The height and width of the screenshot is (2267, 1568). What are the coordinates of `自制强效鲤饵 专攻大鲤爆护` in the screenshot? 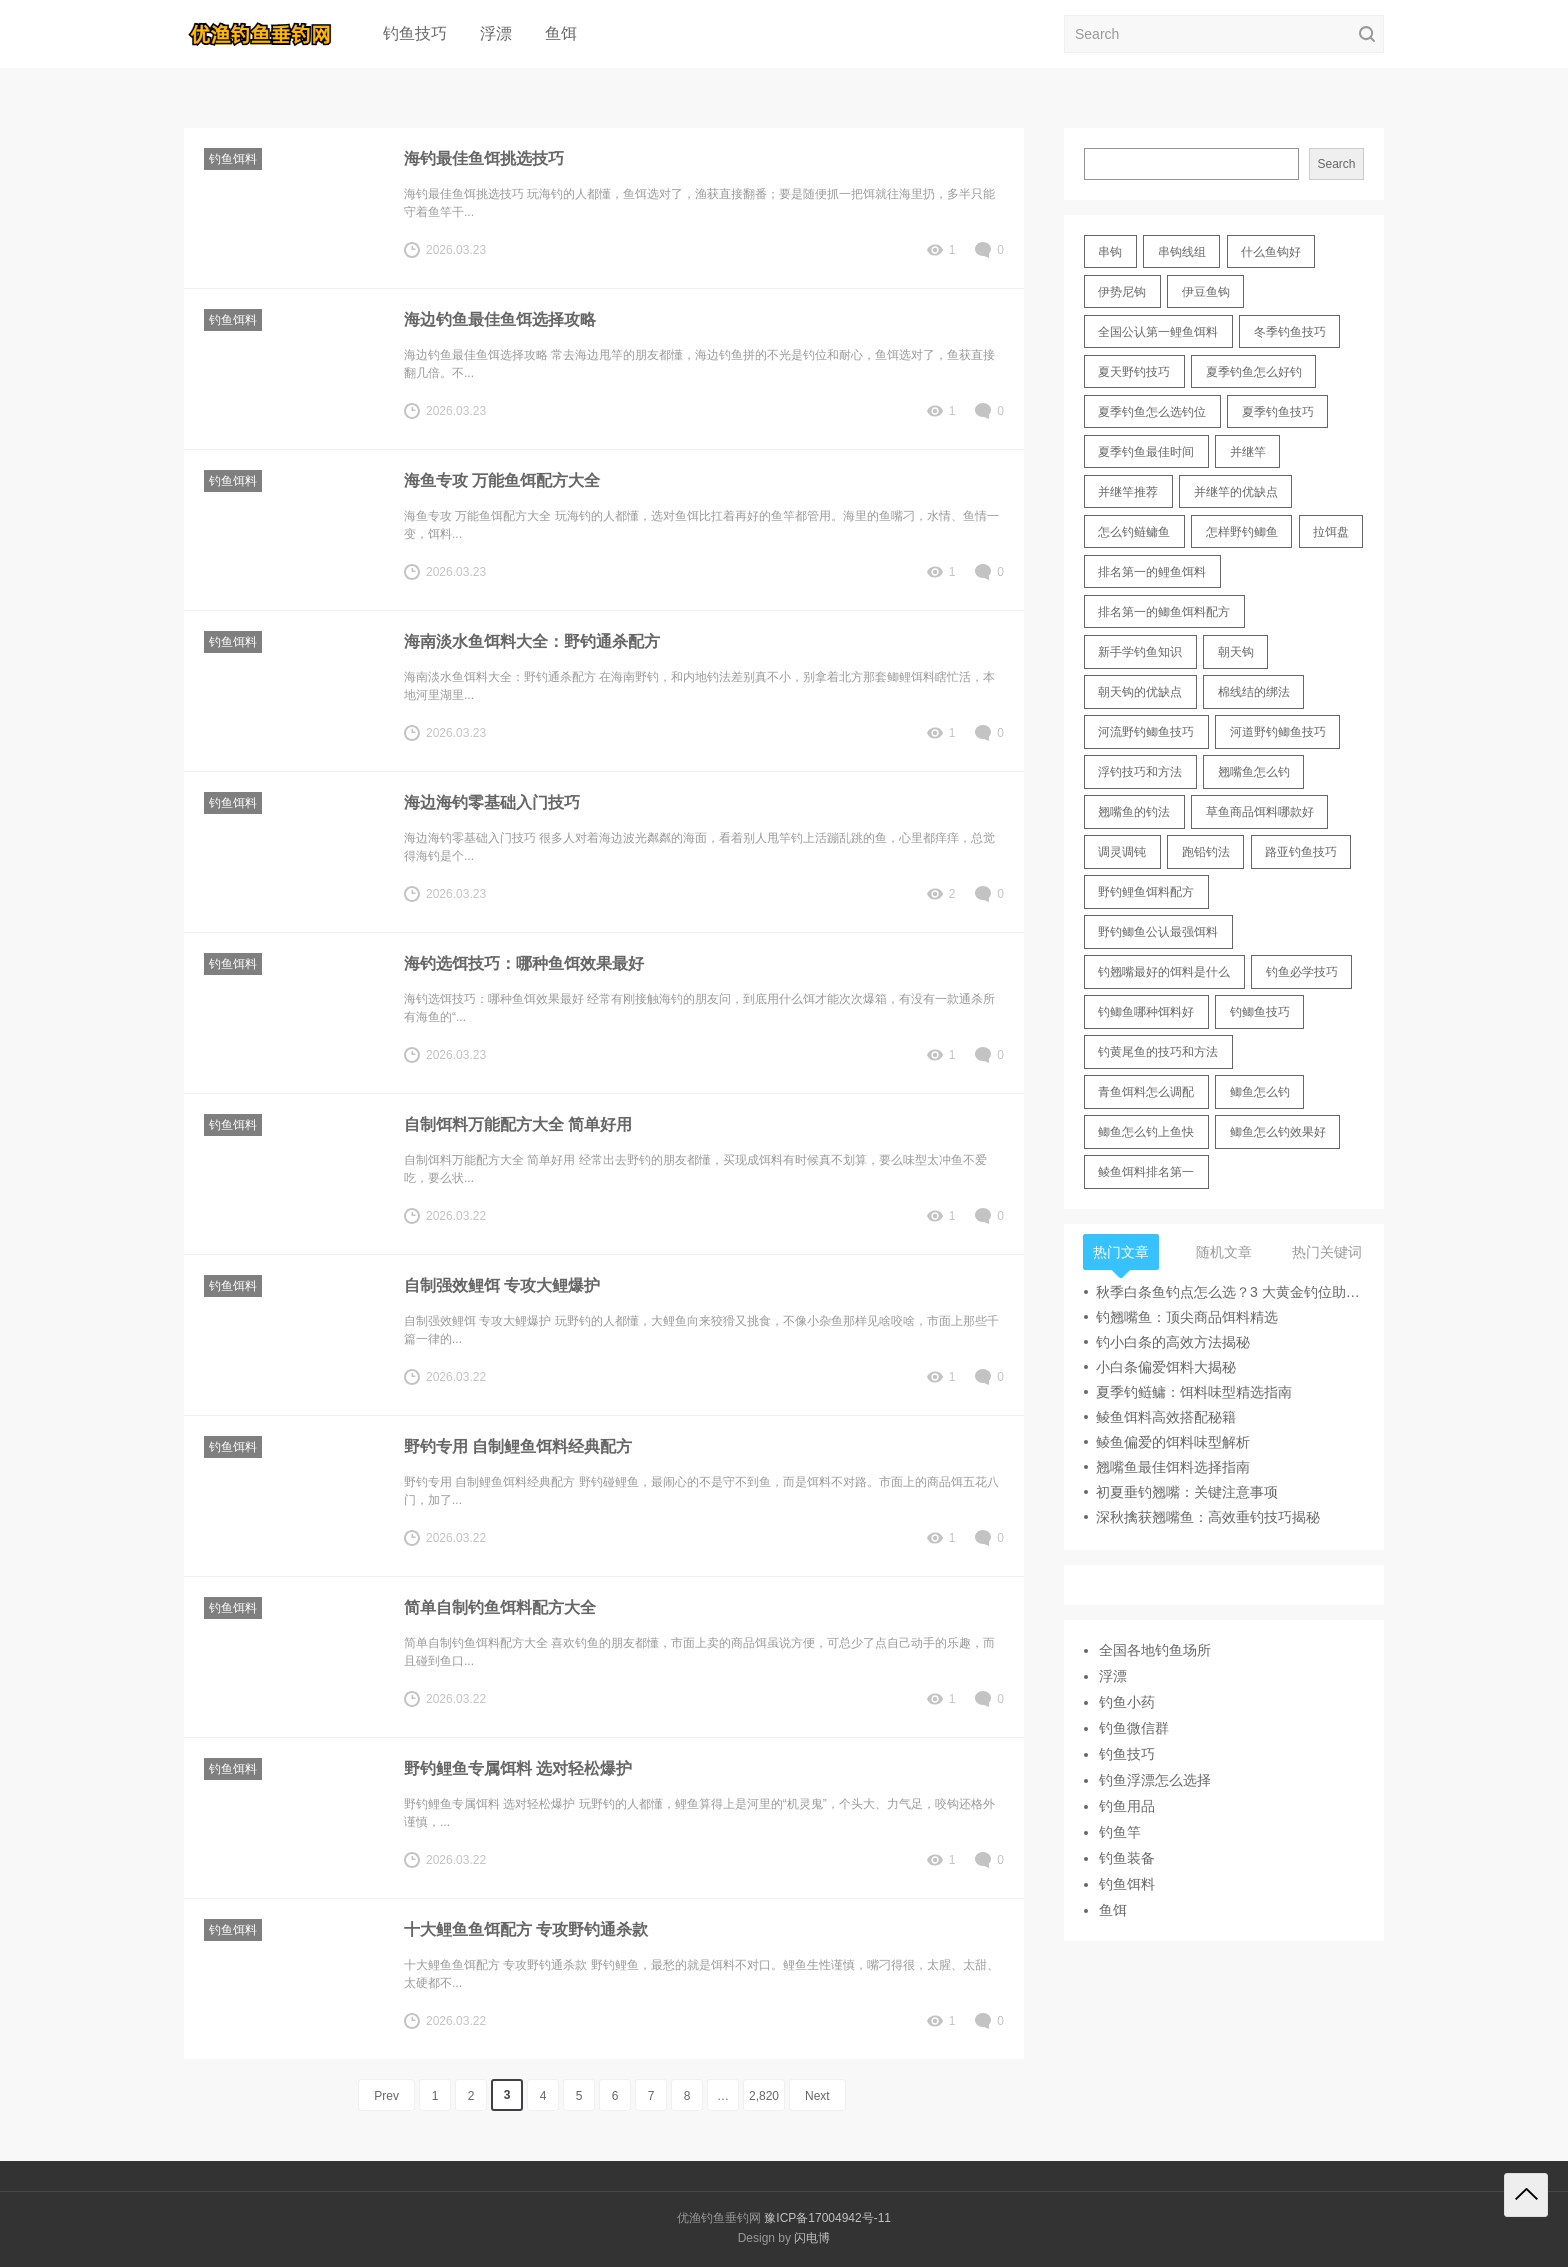 It's located at (502, 1285).